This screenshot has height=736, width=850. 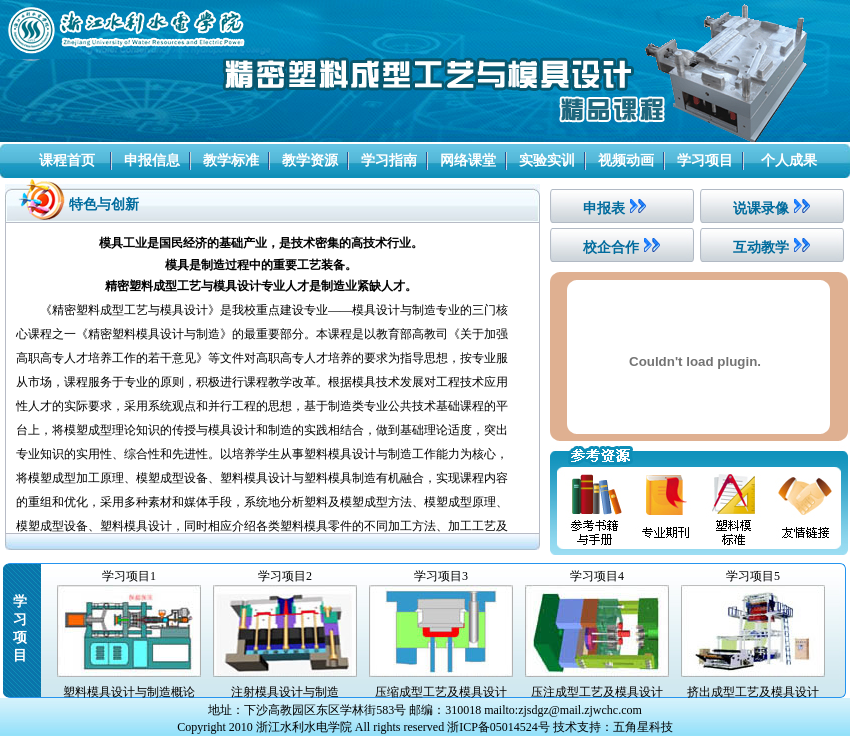 What do you see at coordinates (152, 160) in the screenshot?
I see `申报信息` at bounding box center [152, 160].